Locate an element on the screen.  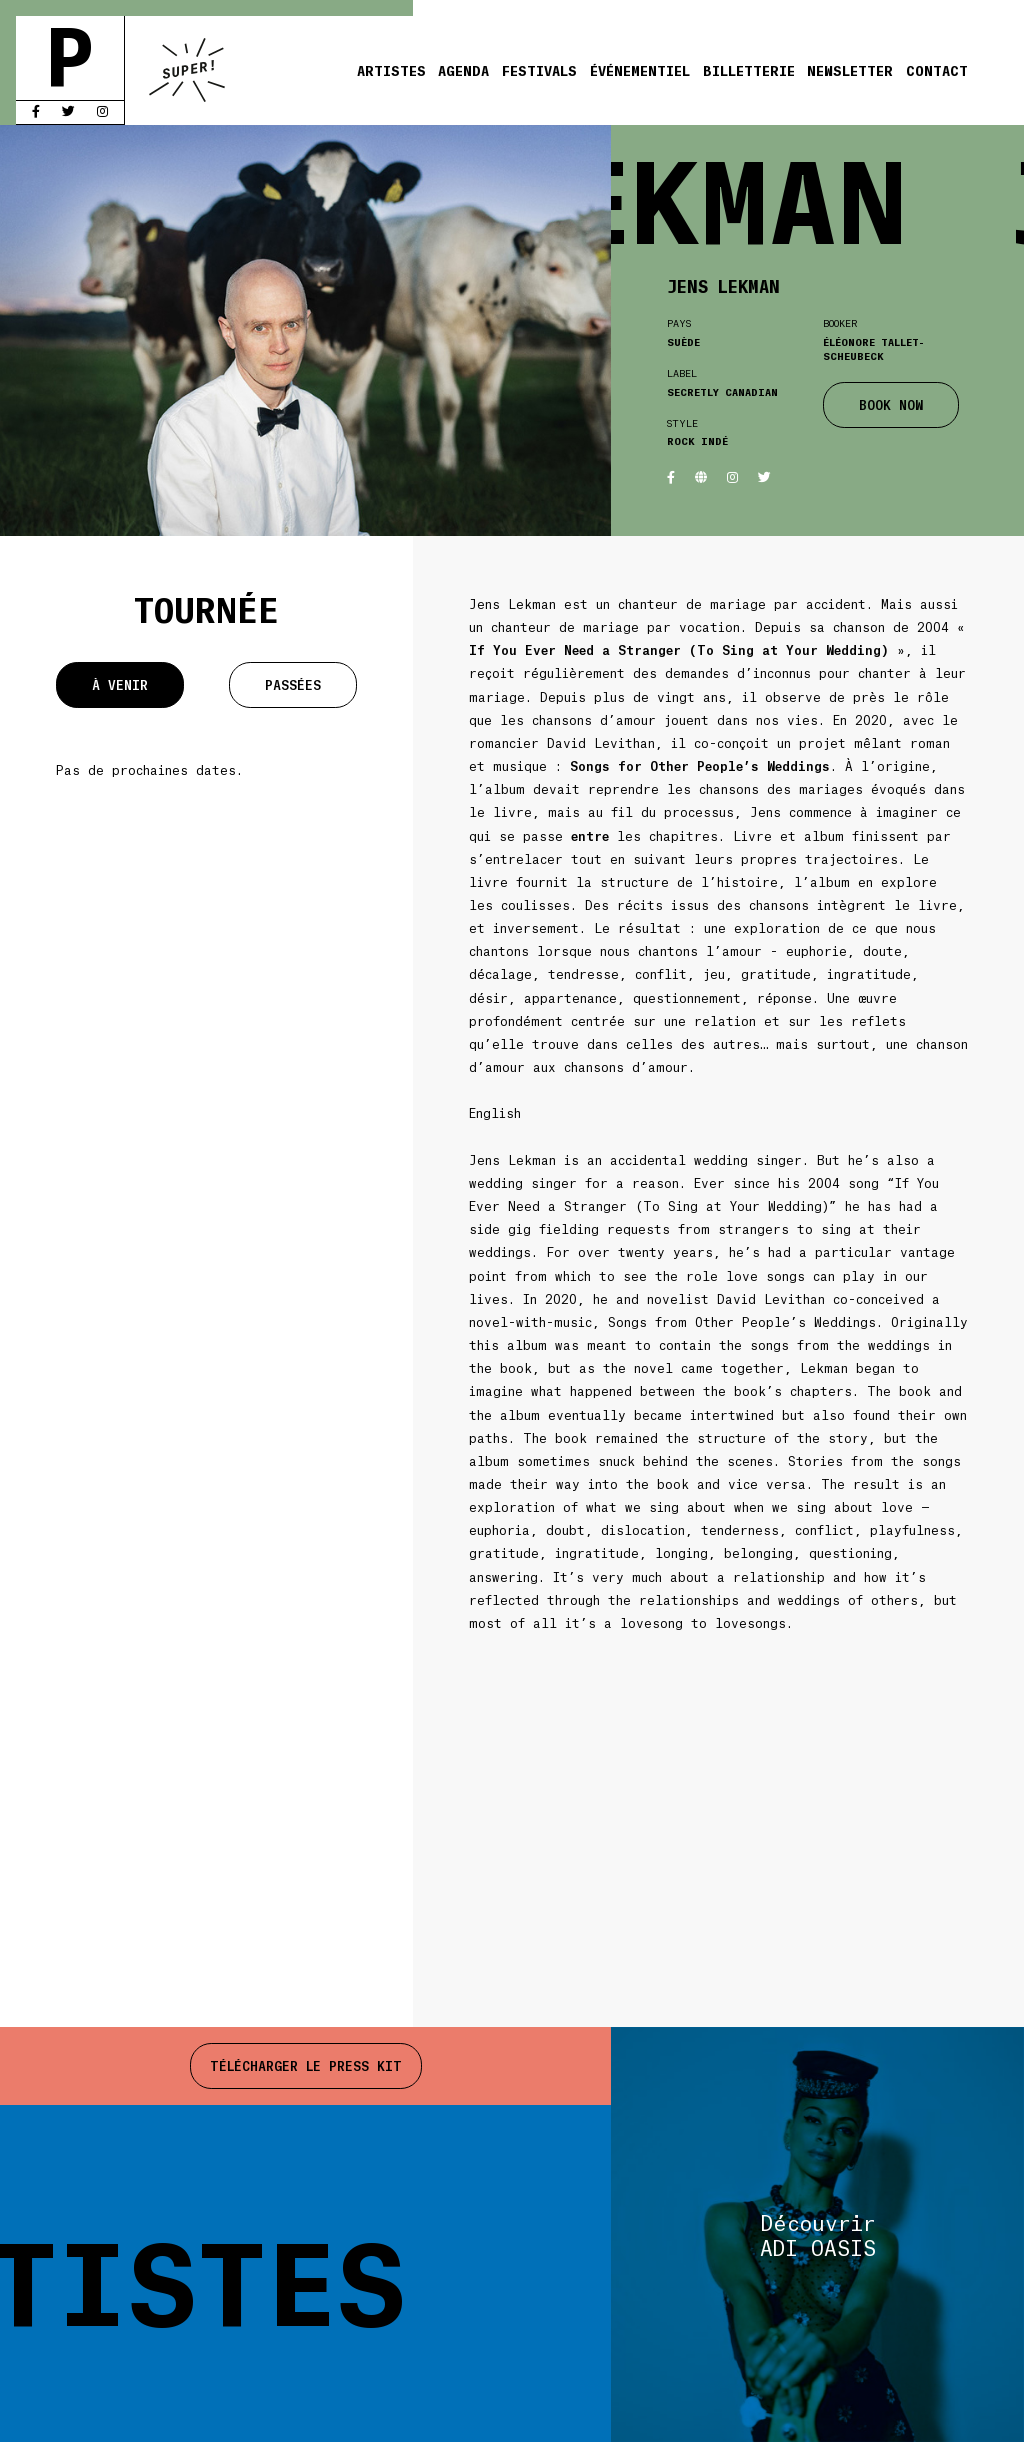
Passées is located at coordinates (293, 684).